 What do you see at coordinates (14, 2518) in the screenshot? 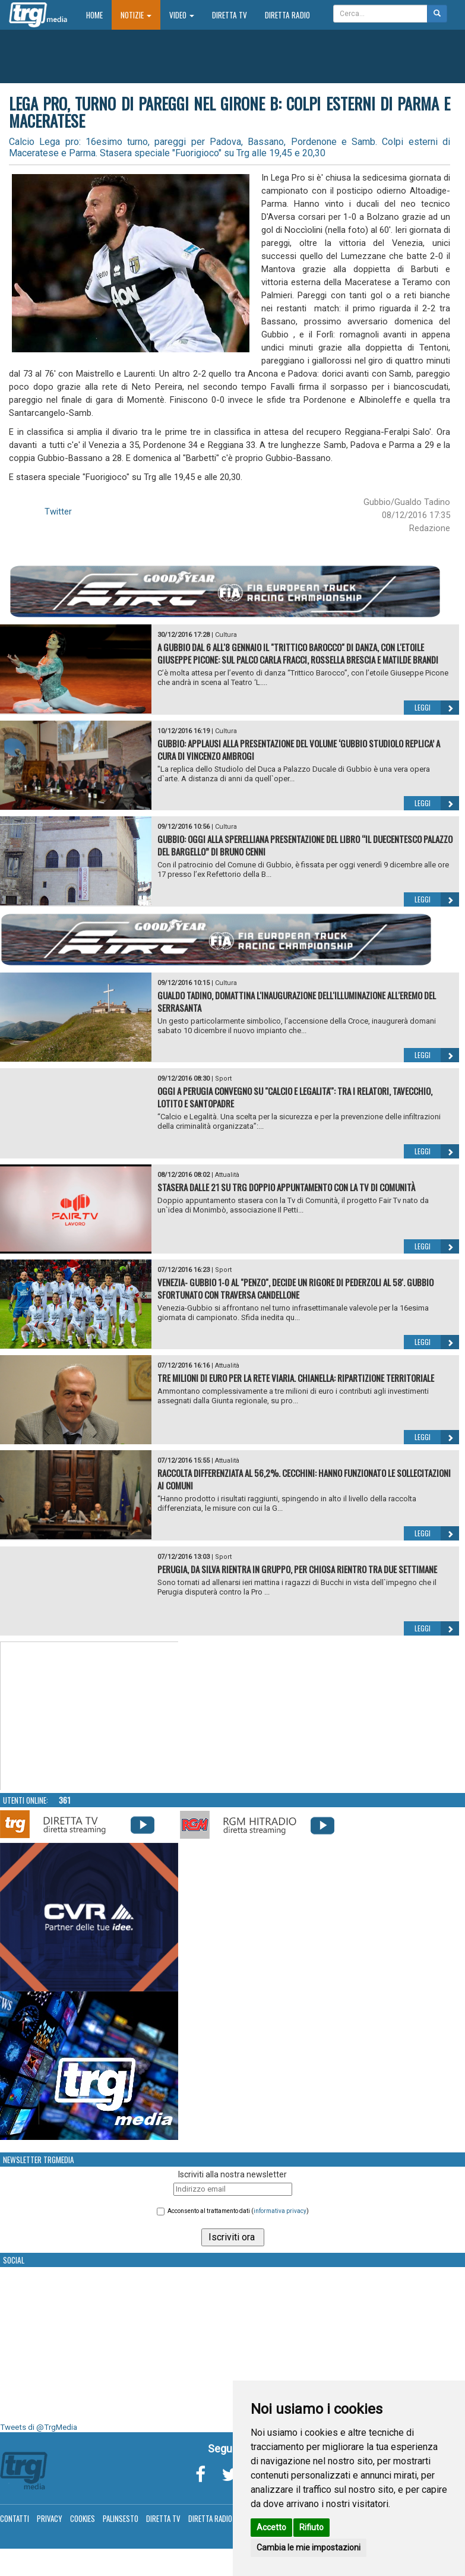
I see `Contatti` at bounding box center [14, 2518].